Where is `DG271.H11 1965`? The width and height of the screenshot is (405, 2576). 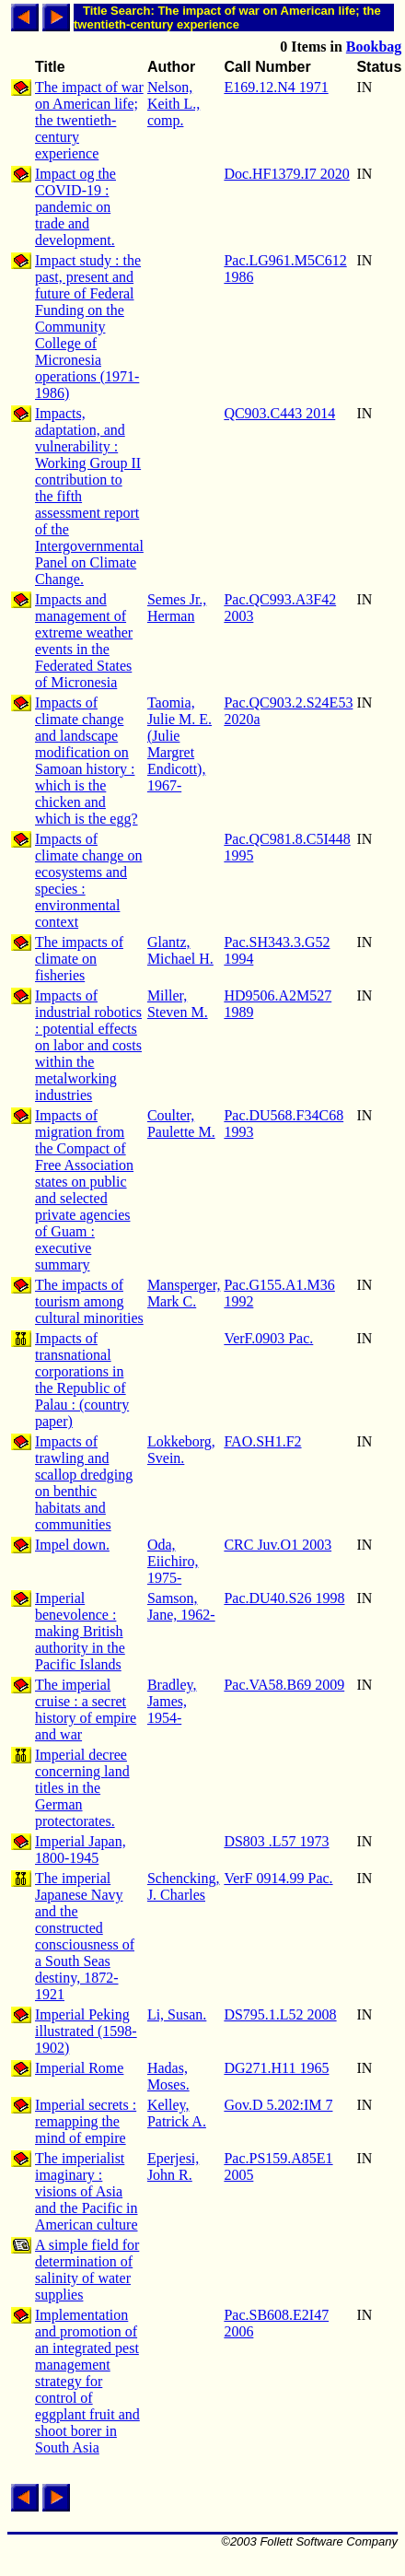 DG271.H11 1965 is located at coordinates (276, 2068).